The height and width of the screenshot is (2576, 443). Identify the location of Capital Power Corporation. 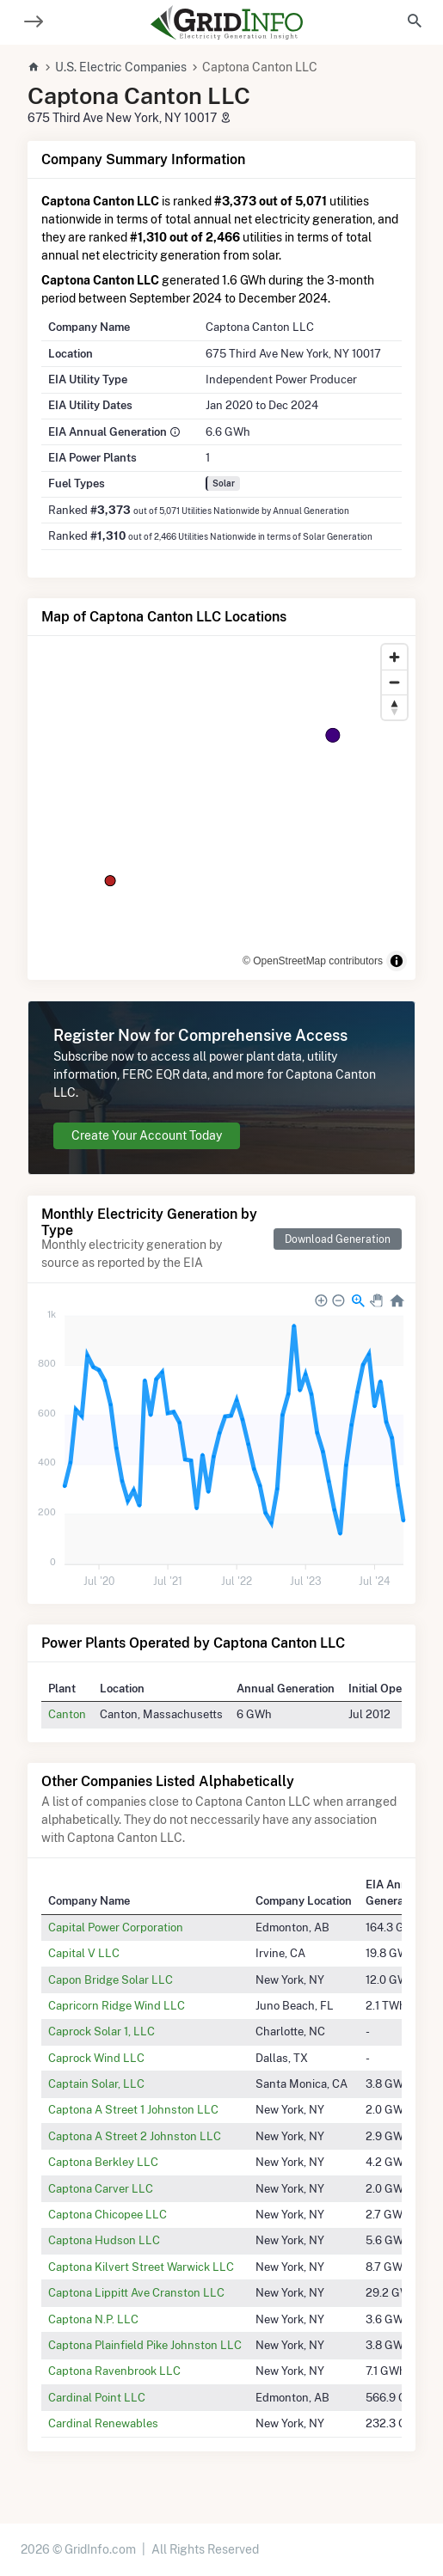
(115, 1927).